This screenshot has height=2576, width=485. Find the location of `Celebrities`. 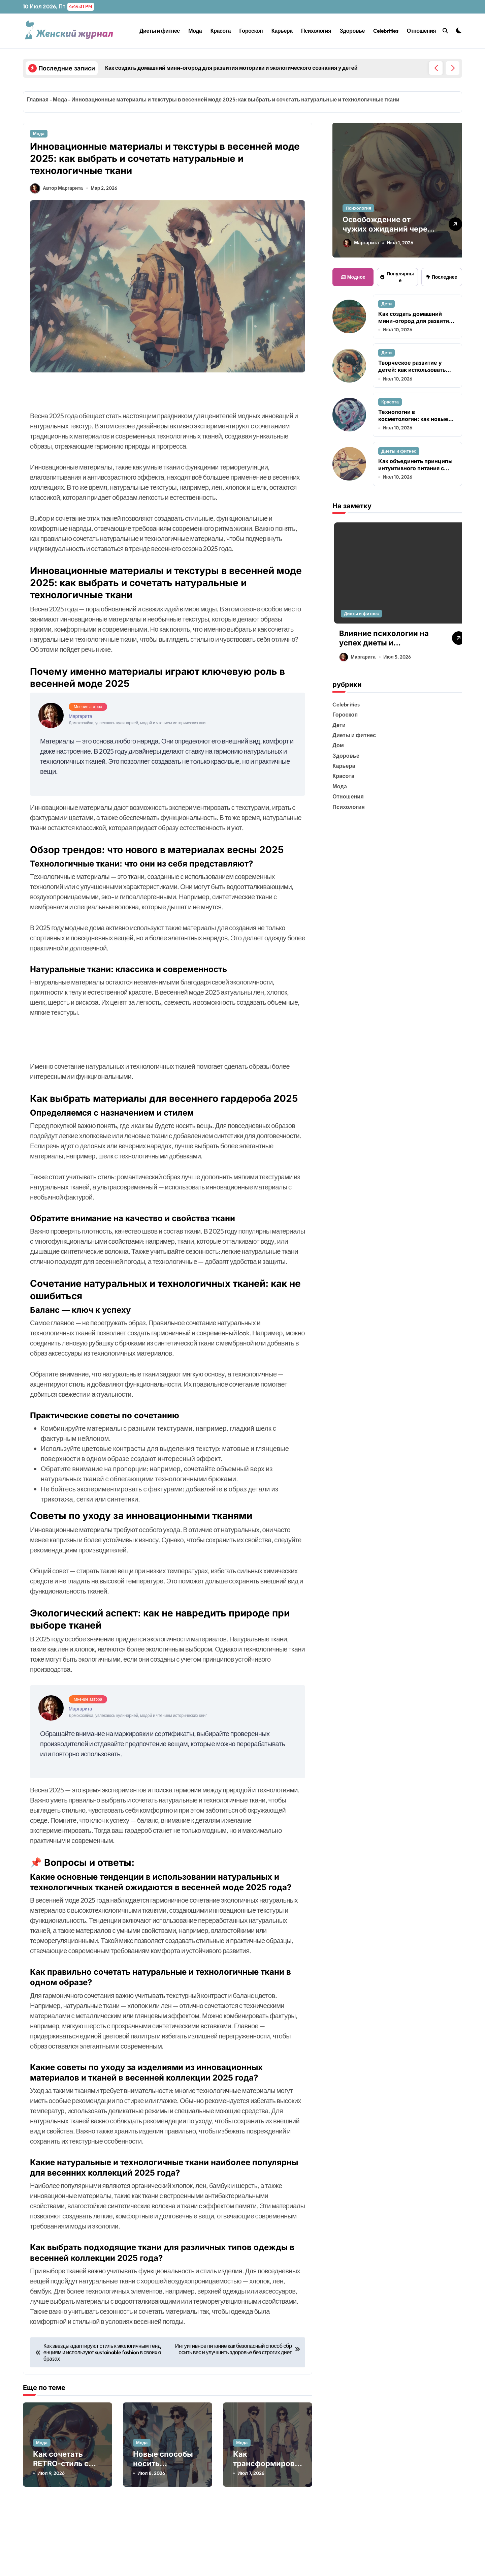

Celebrities is located at coordinates (385, 30).